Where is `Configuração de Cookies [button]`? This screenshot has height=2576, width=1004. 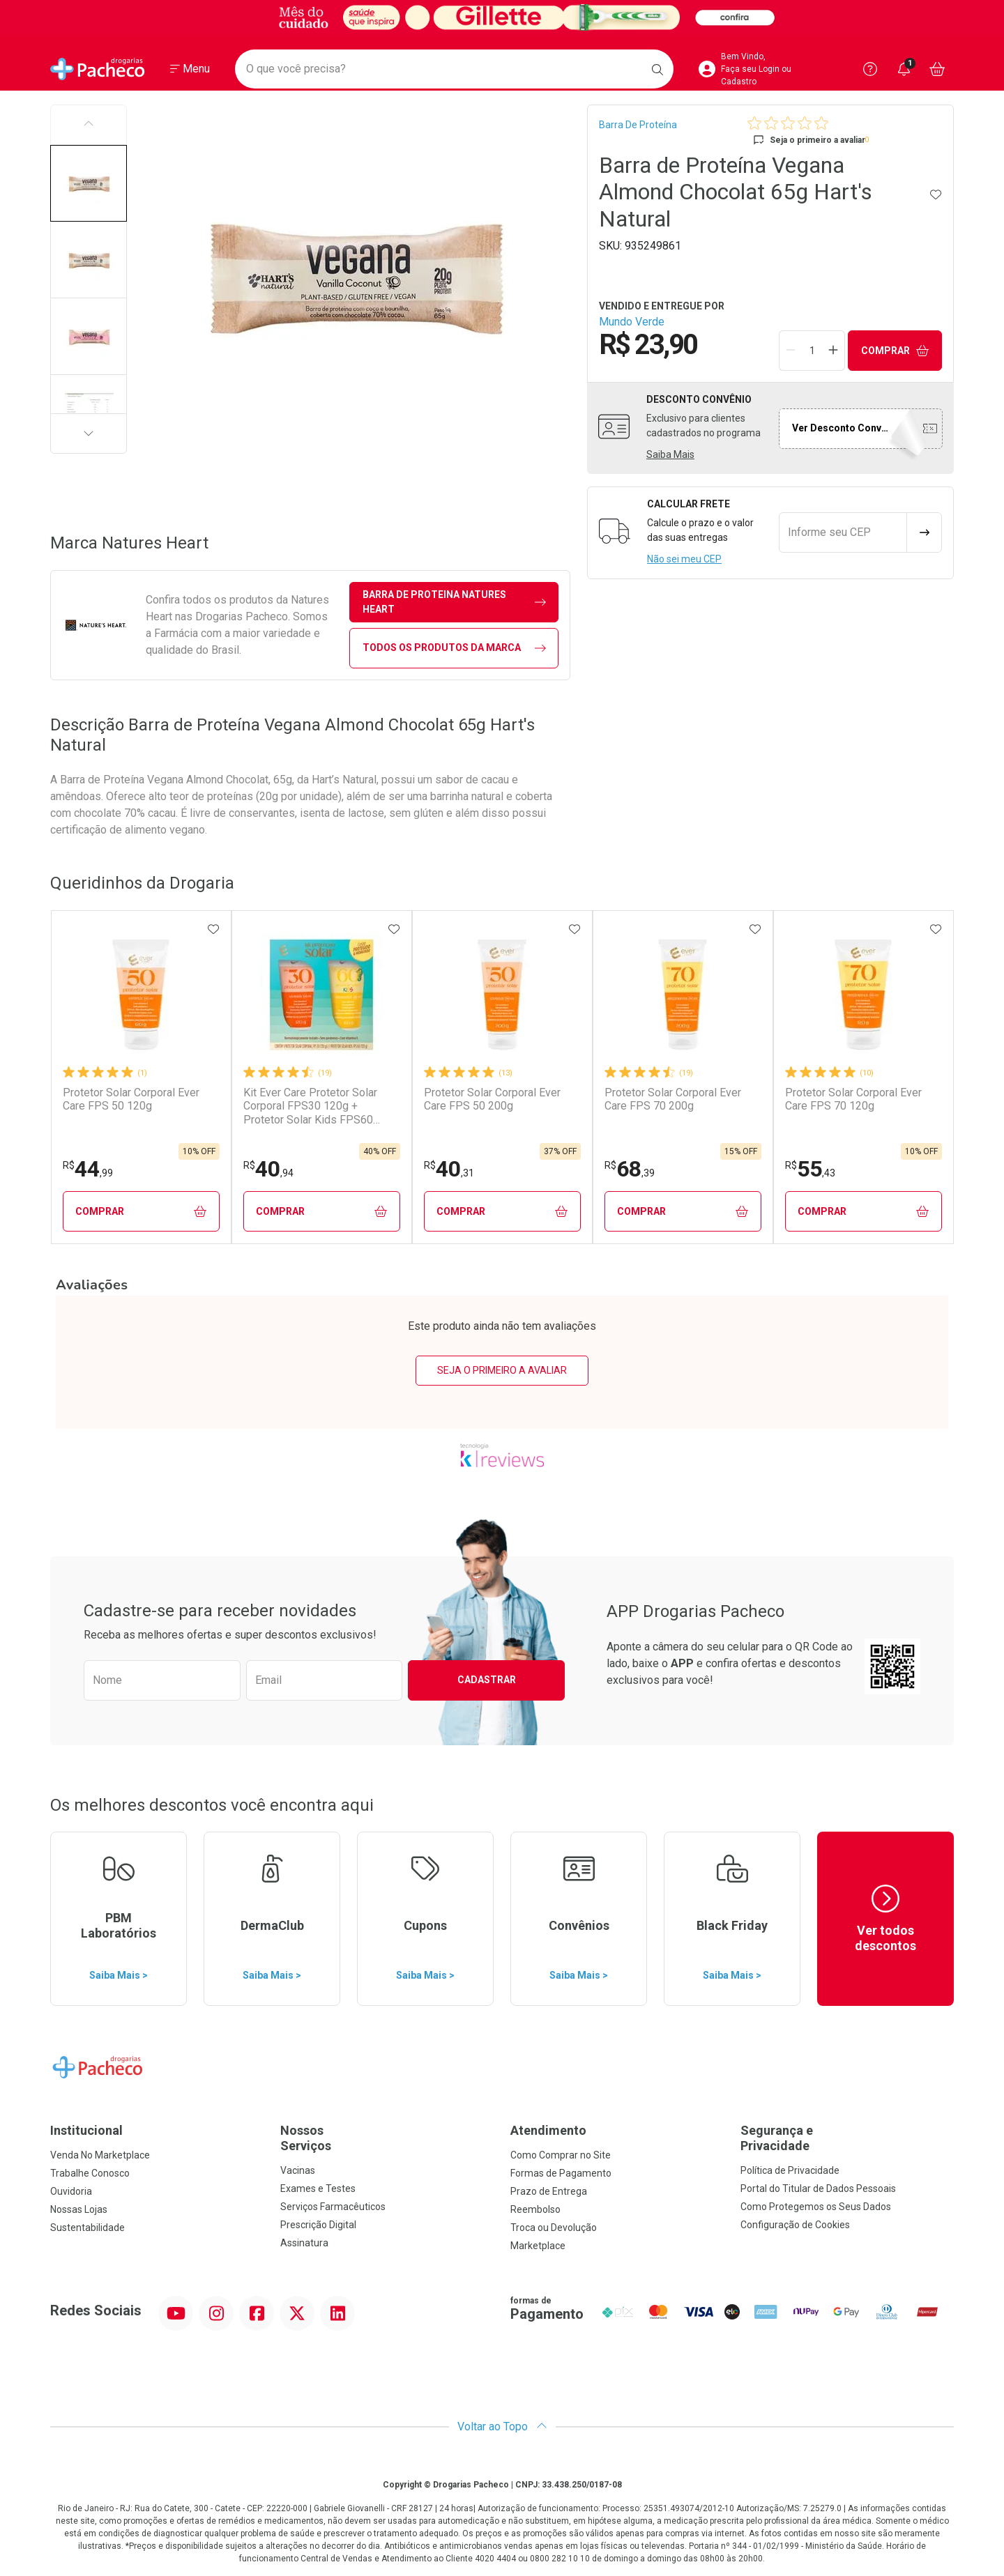
Configuração de Cookies [button] is located at coordinates (795, 2224).